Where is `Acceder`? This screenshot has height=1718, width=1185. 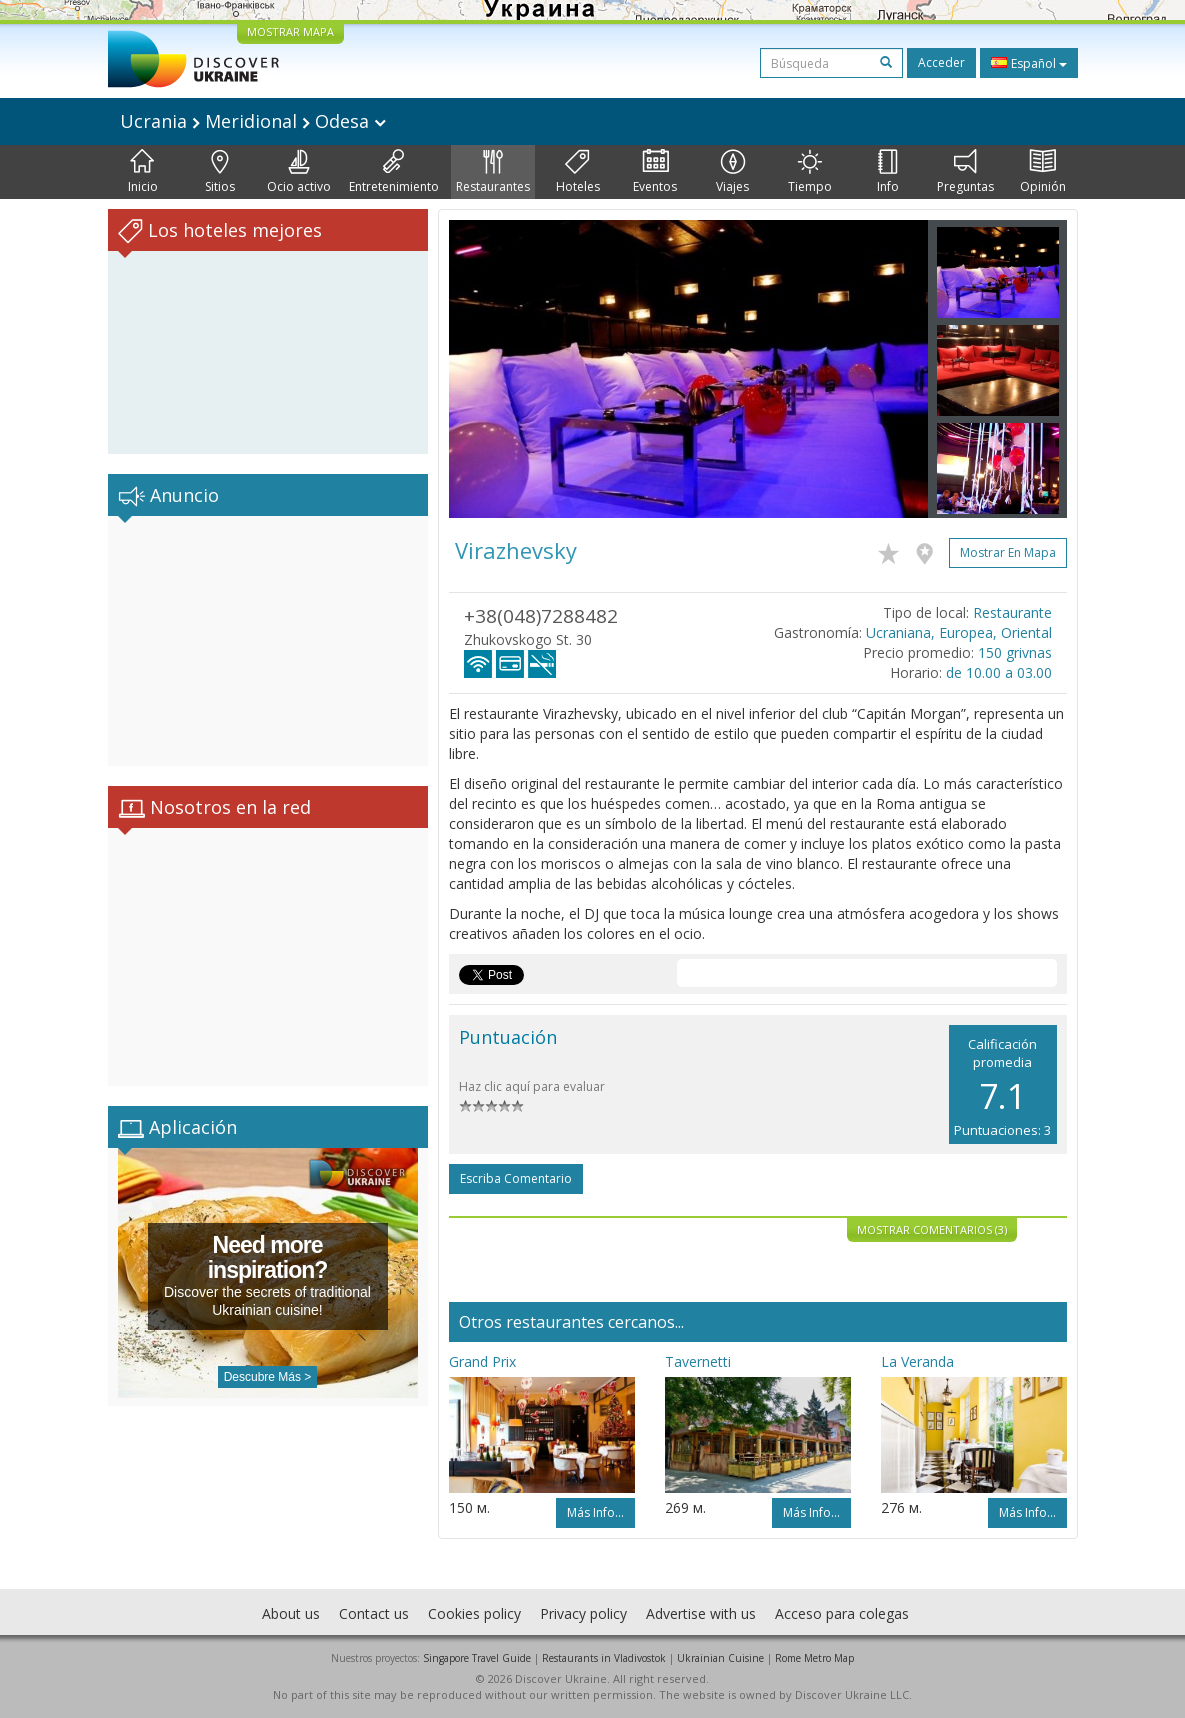 Acceder is located at coordinates (941, 62).